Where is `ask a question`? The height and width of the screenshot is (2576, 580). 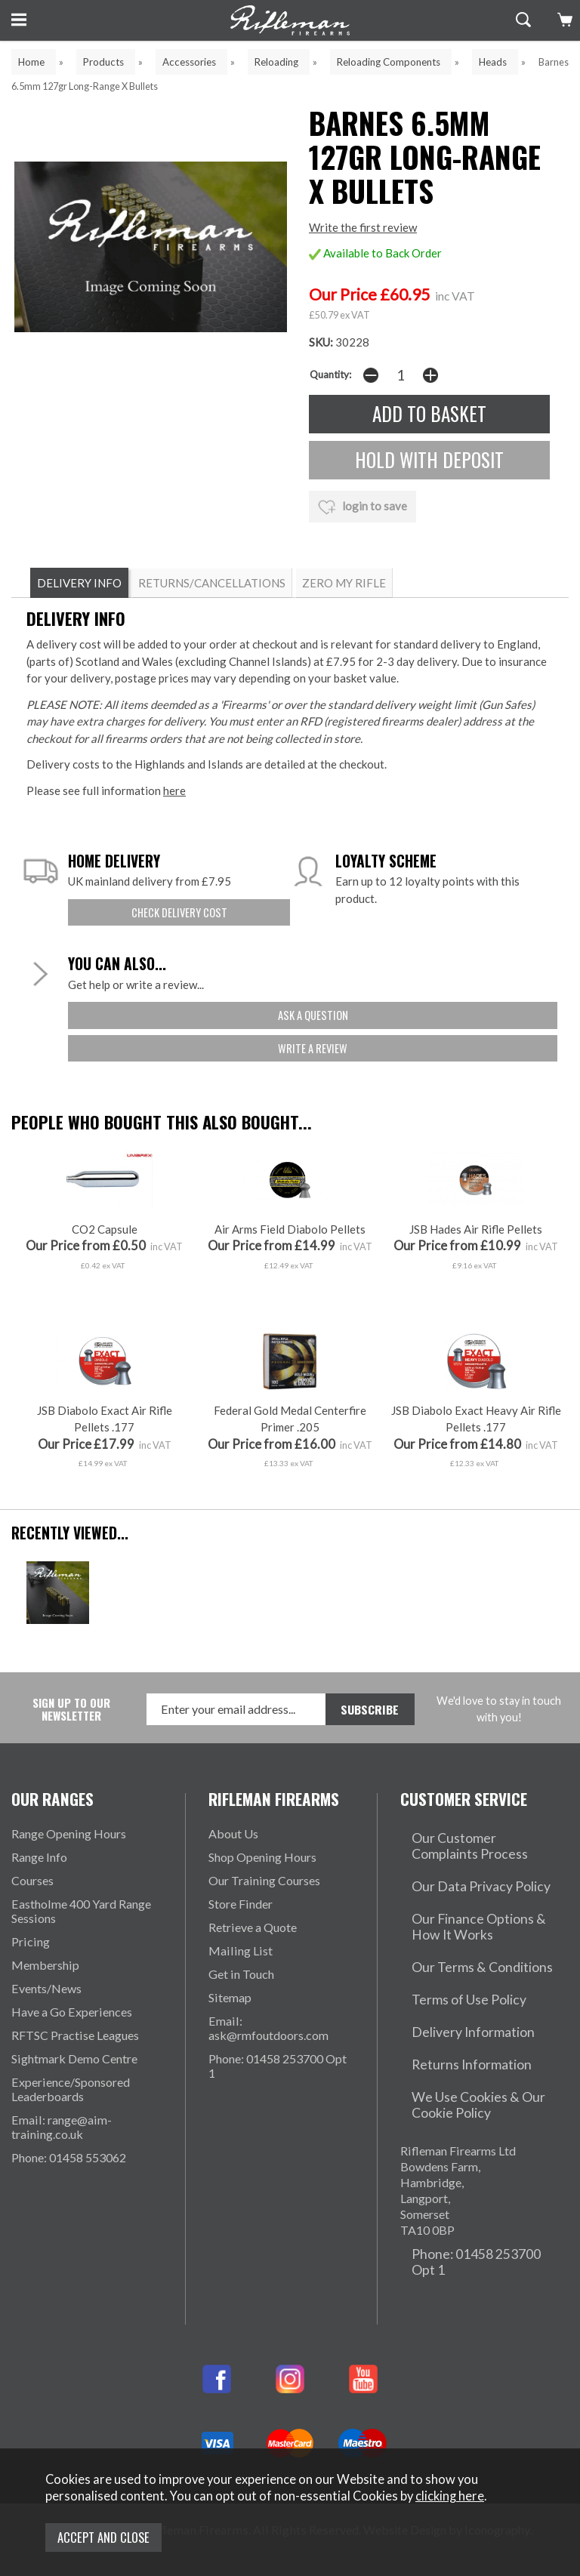
ask a question is located at coordinates (312, 1014).